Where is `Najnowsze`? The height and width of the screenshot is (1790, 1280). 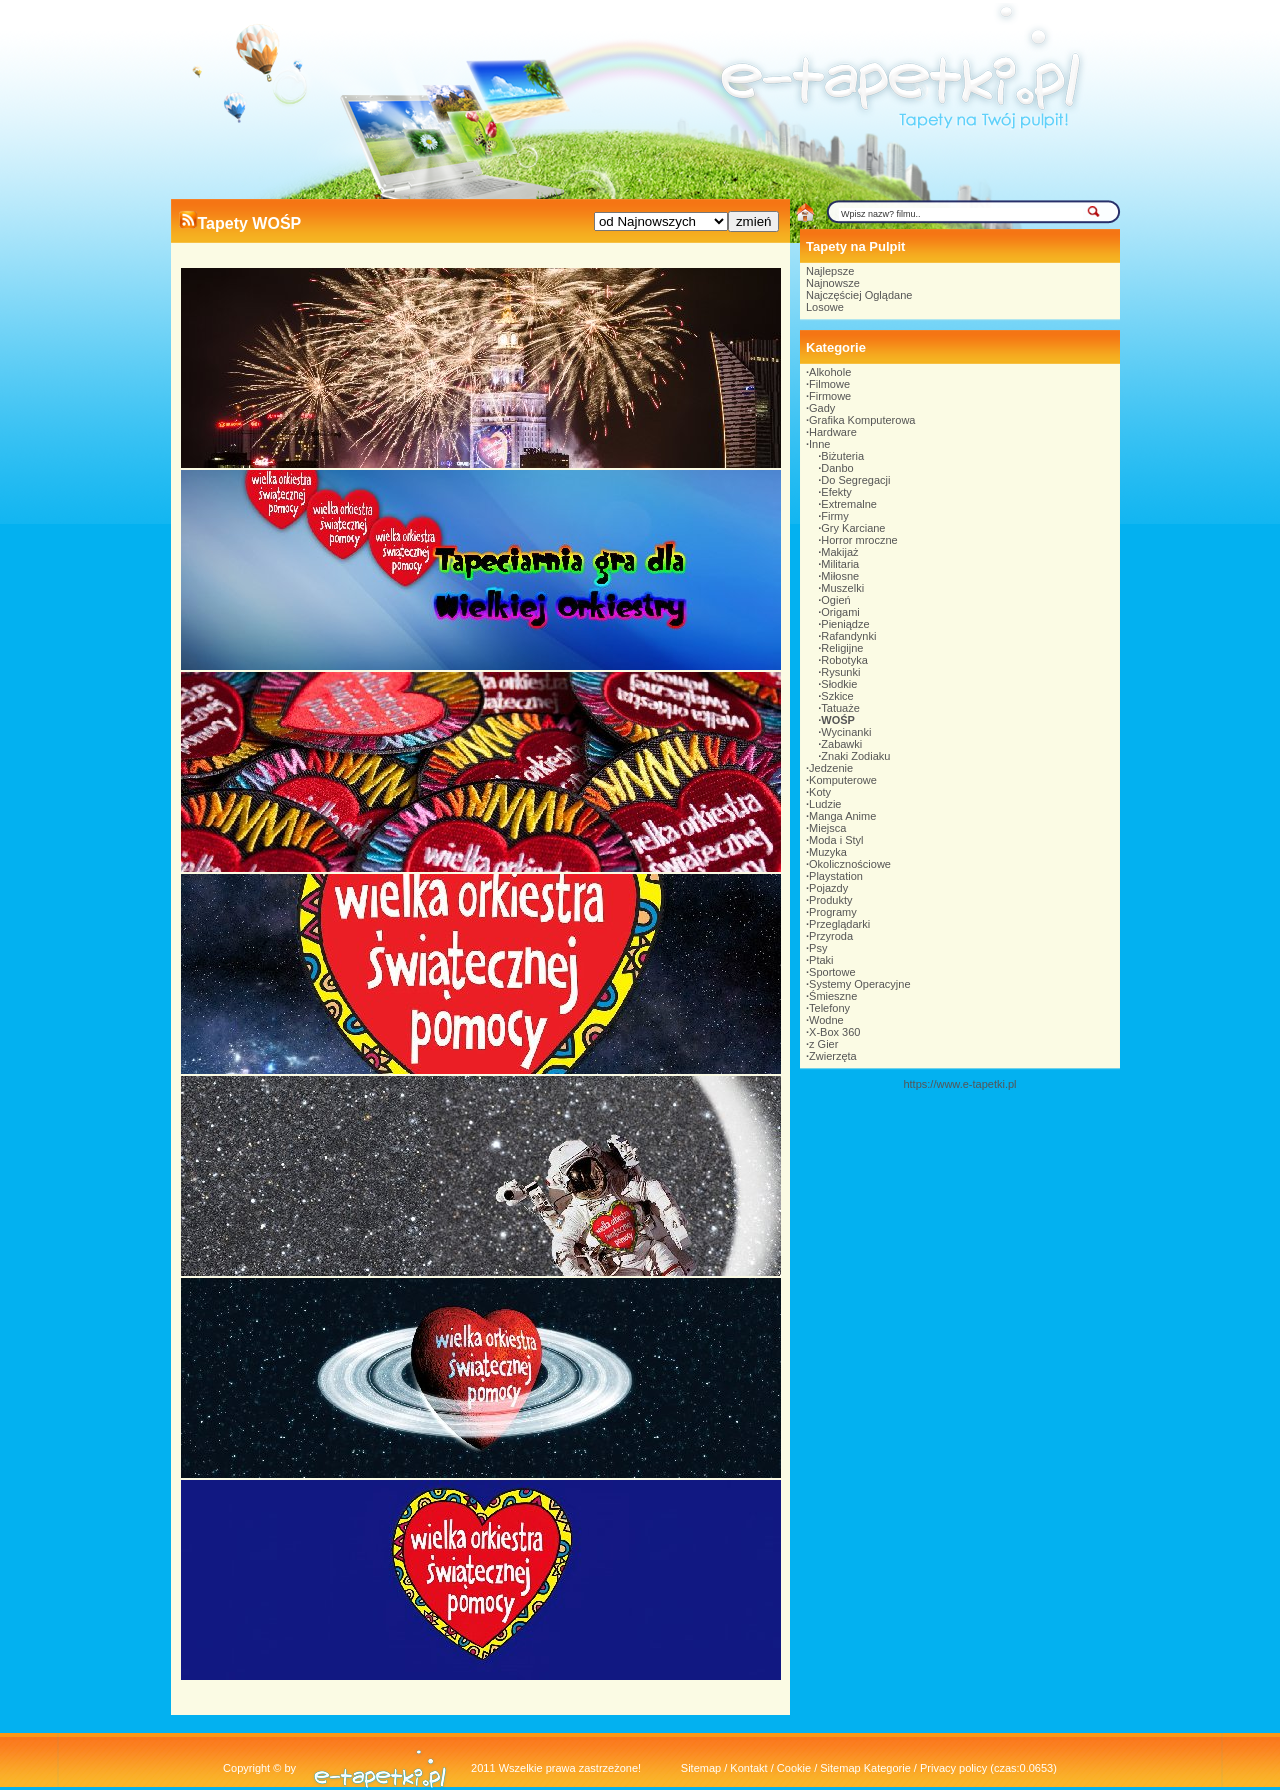
Najnowsze is located at coordinates (833, 283).